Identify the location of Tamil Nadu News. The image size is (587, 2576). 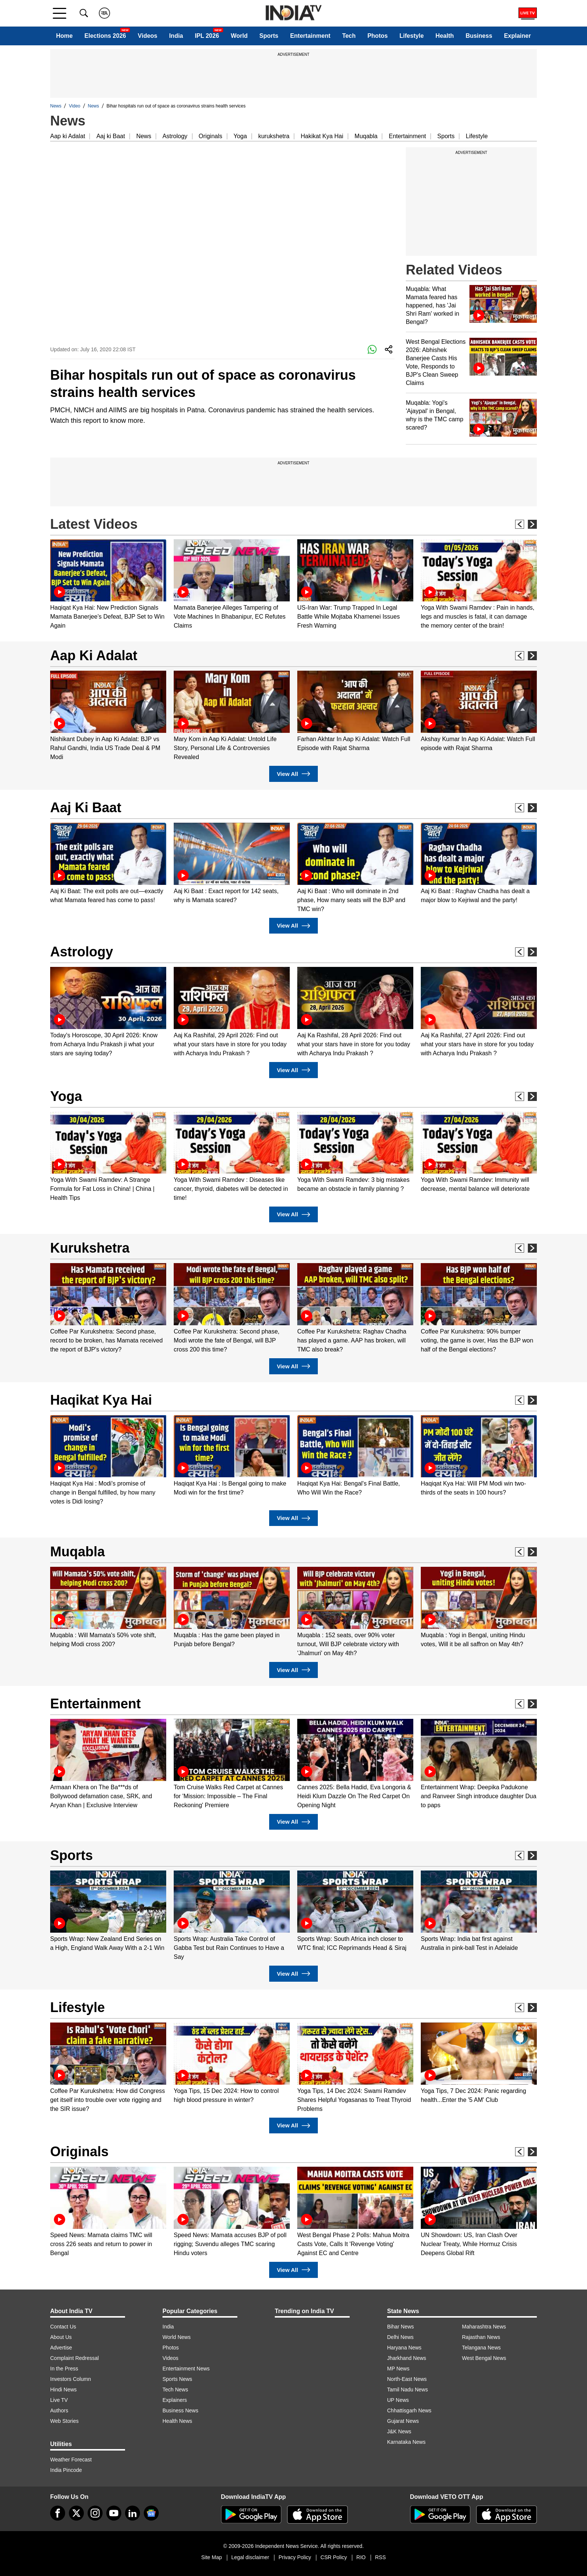
(407, 2390).